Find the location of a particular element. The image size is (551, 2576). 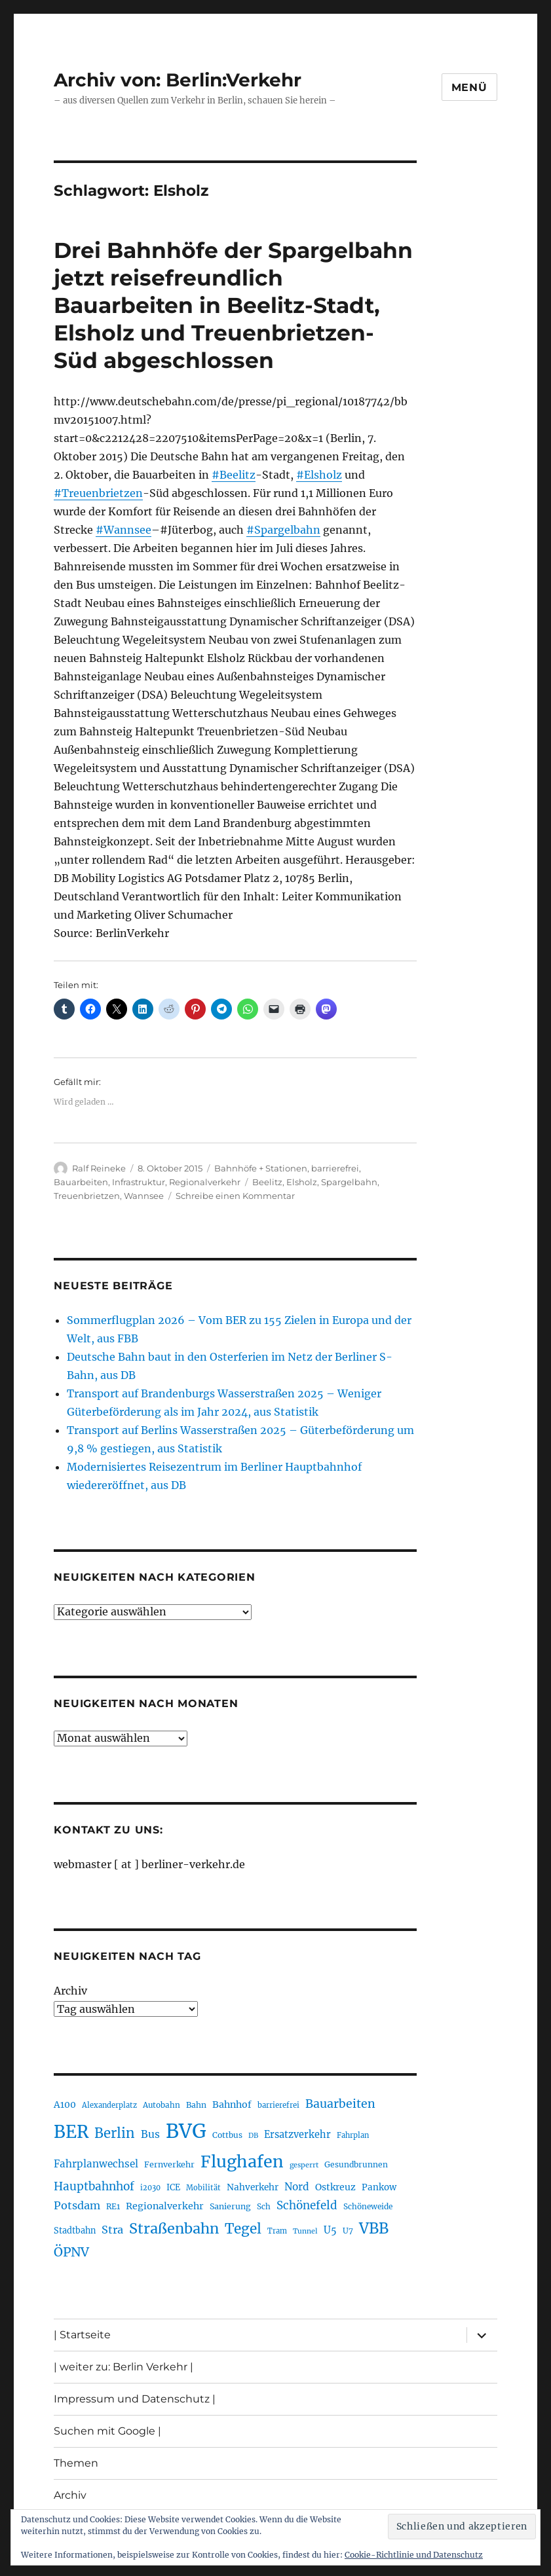

Hauptbahnhof [Hauptbahnhof (354 Einträge)] is located at coordinates (94, 2186).